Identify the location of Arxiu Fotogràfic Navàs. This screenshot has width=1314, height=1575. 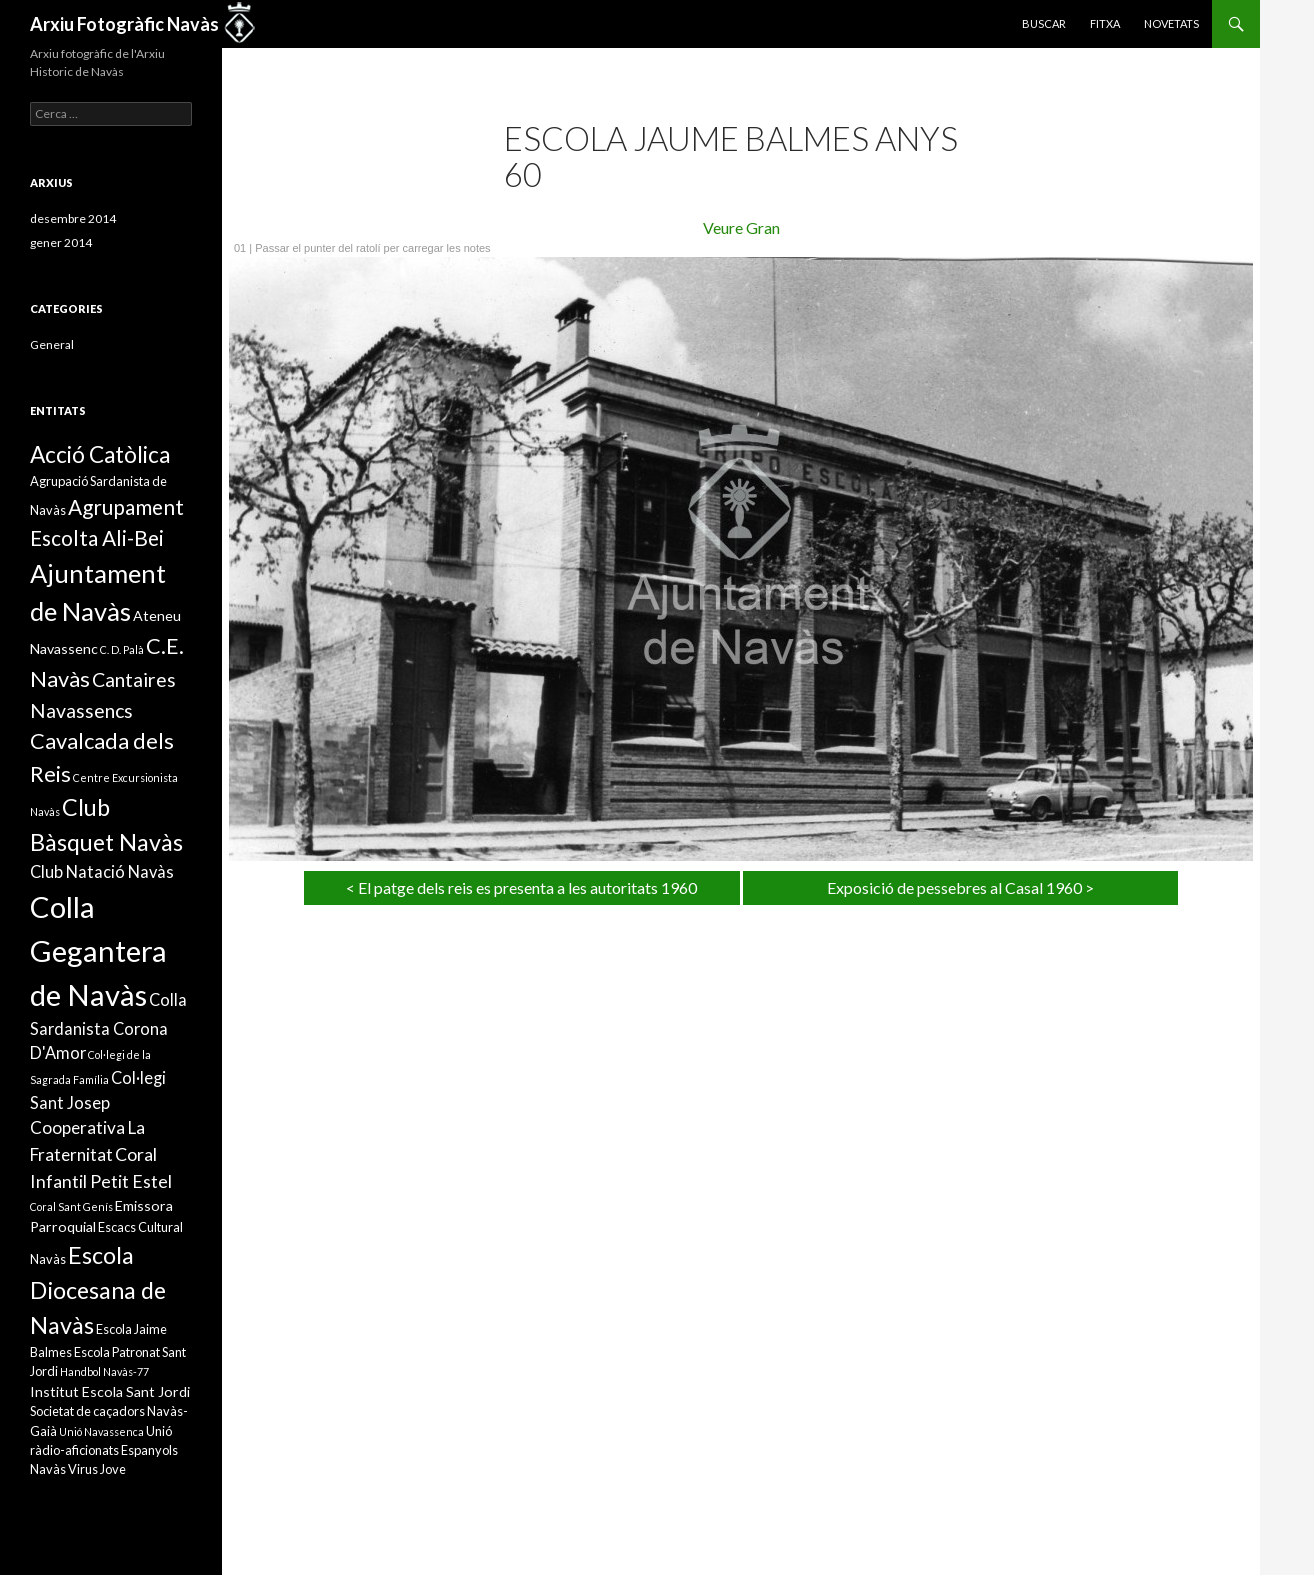
(124, 24).